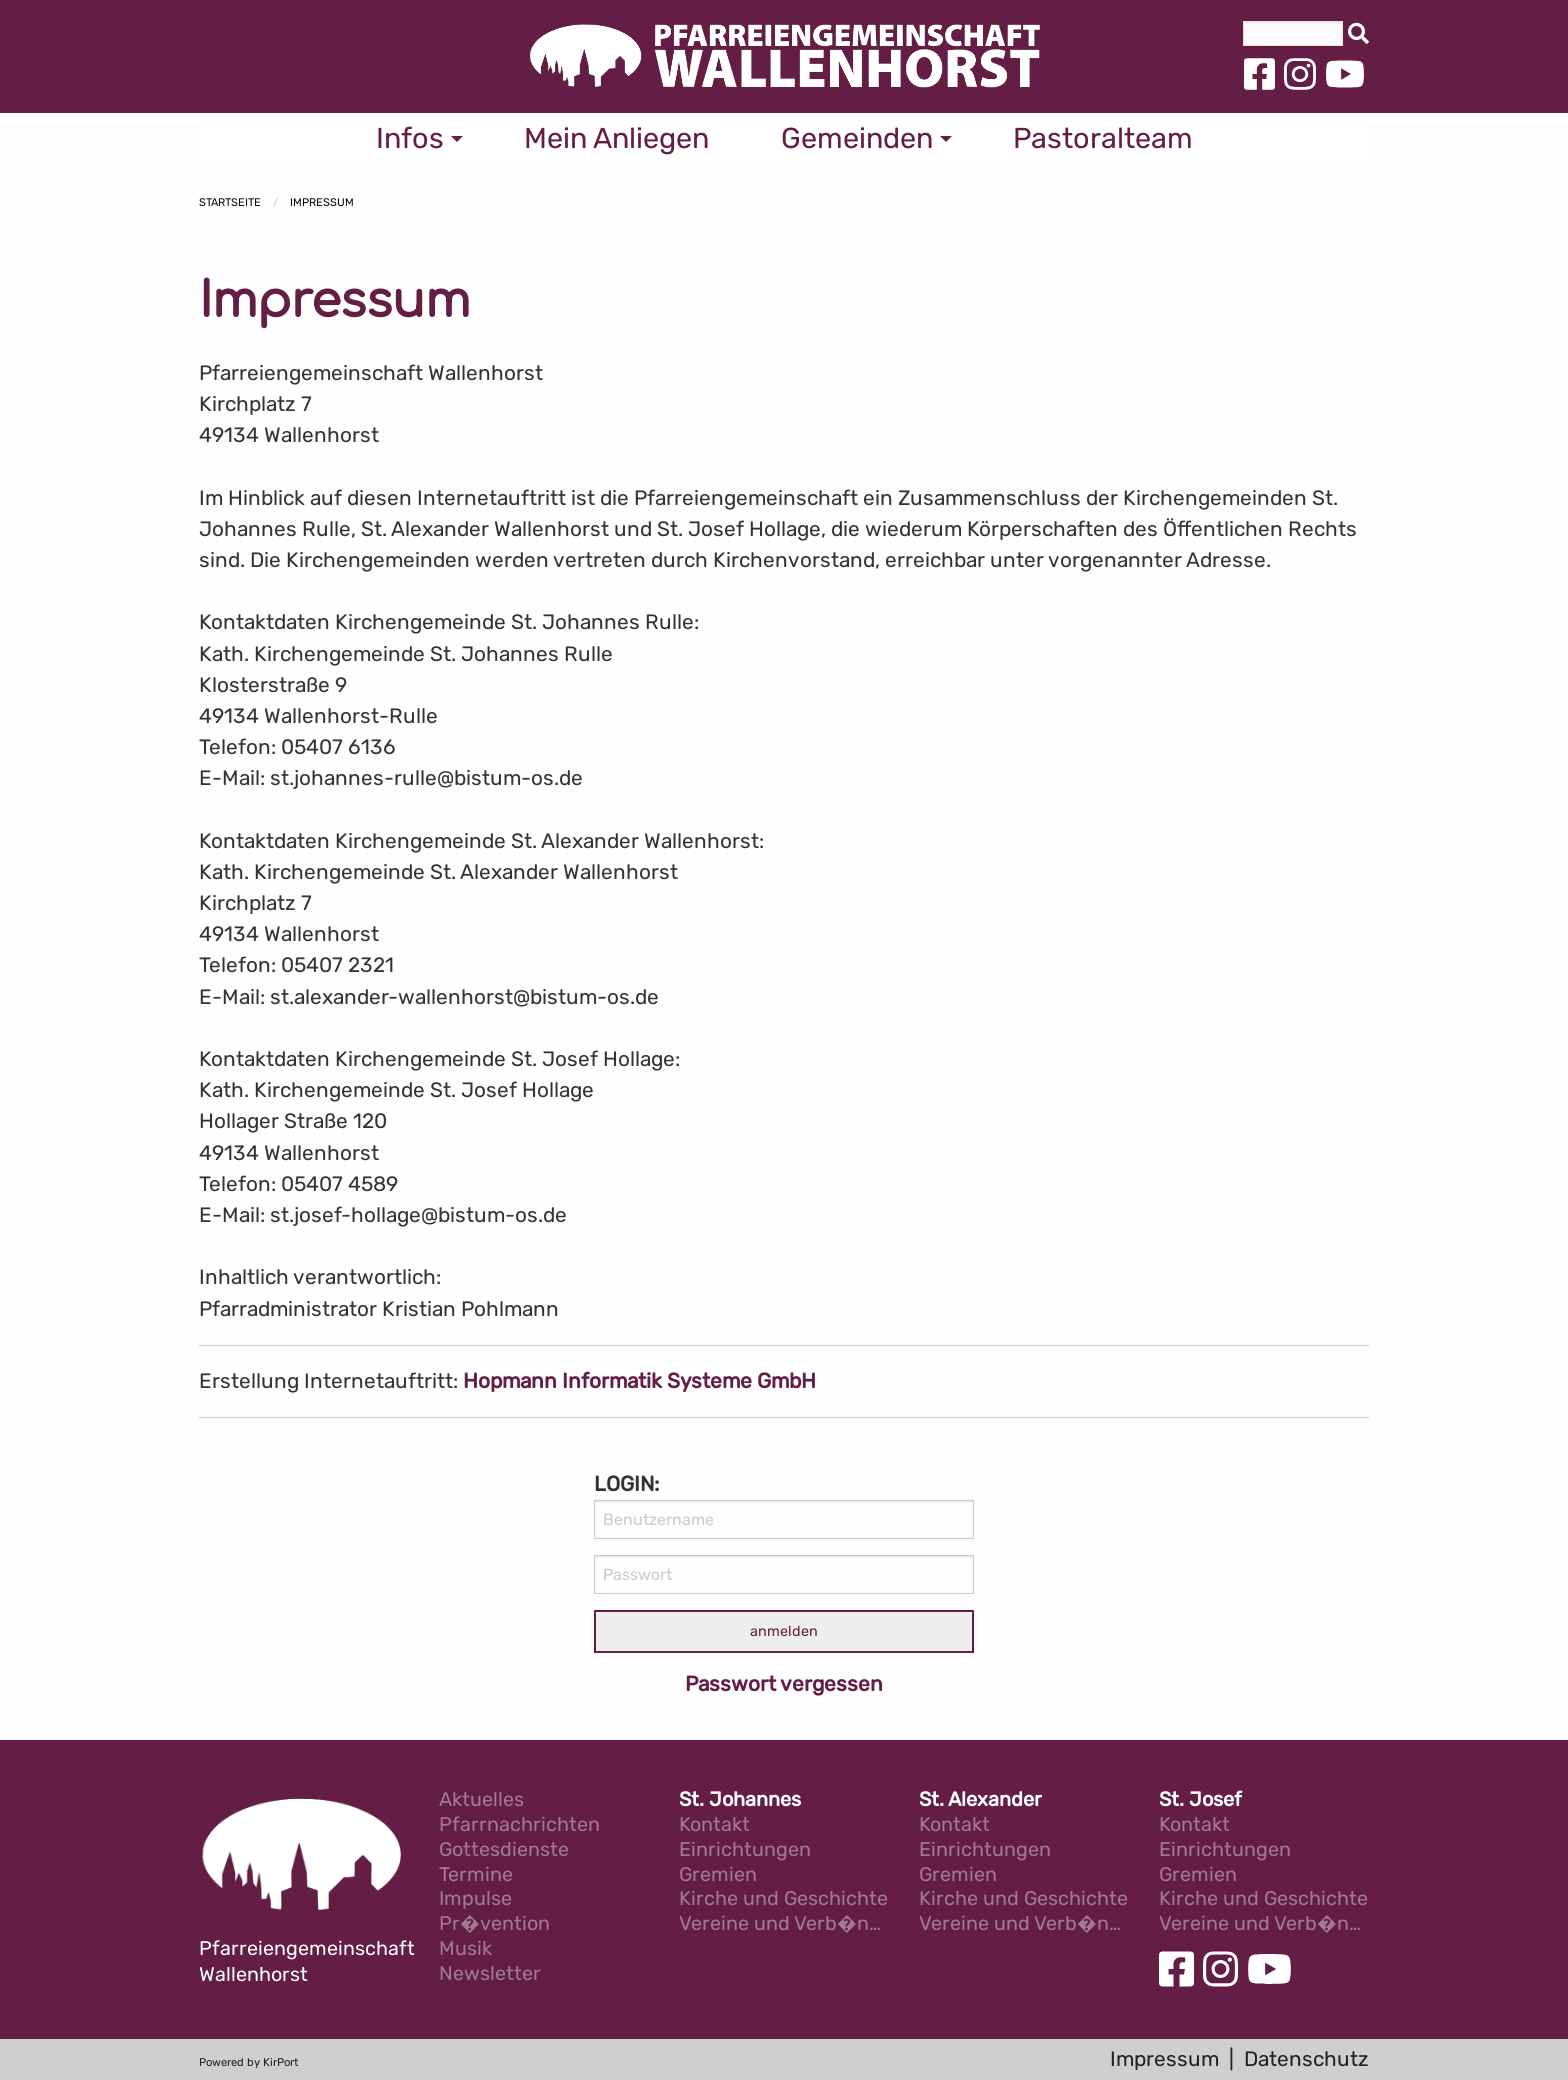 This screenshot has width=1568, height=2080. I want to click on Kirche und Geschichte, so click(783, 1899).